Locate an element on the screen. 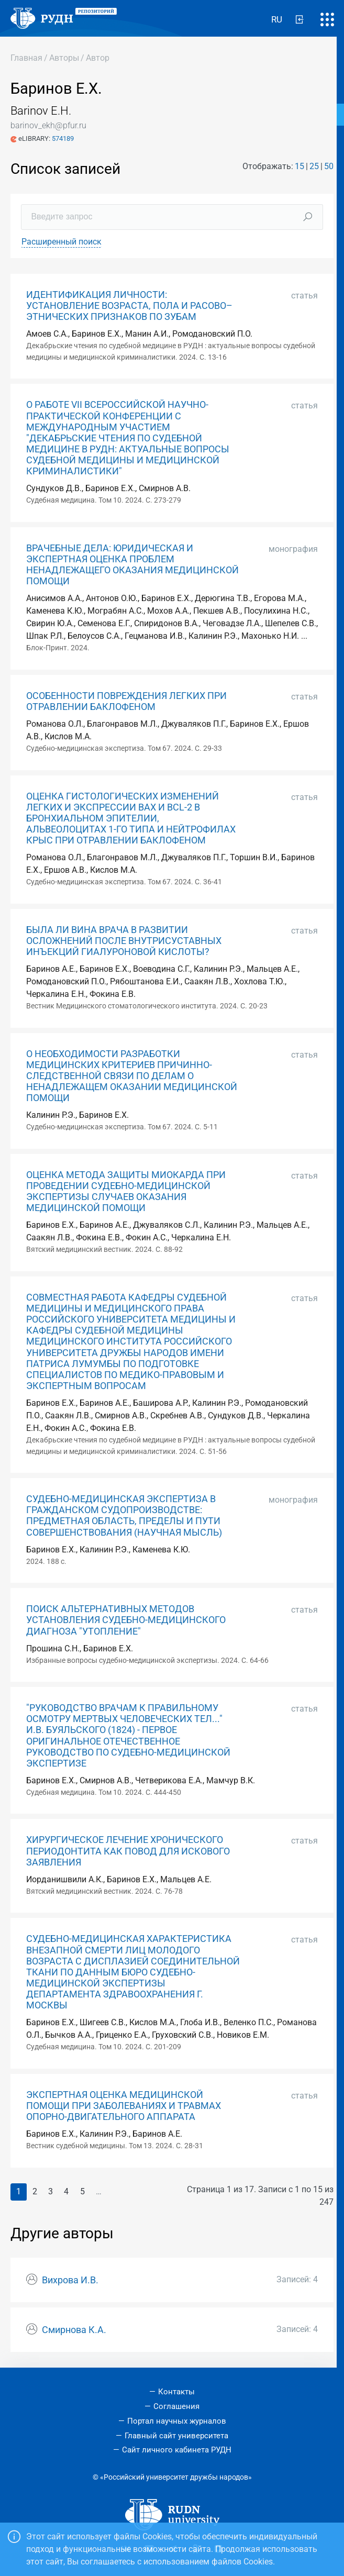  Смирнова К.А. is located at coordinates (74, 2330).